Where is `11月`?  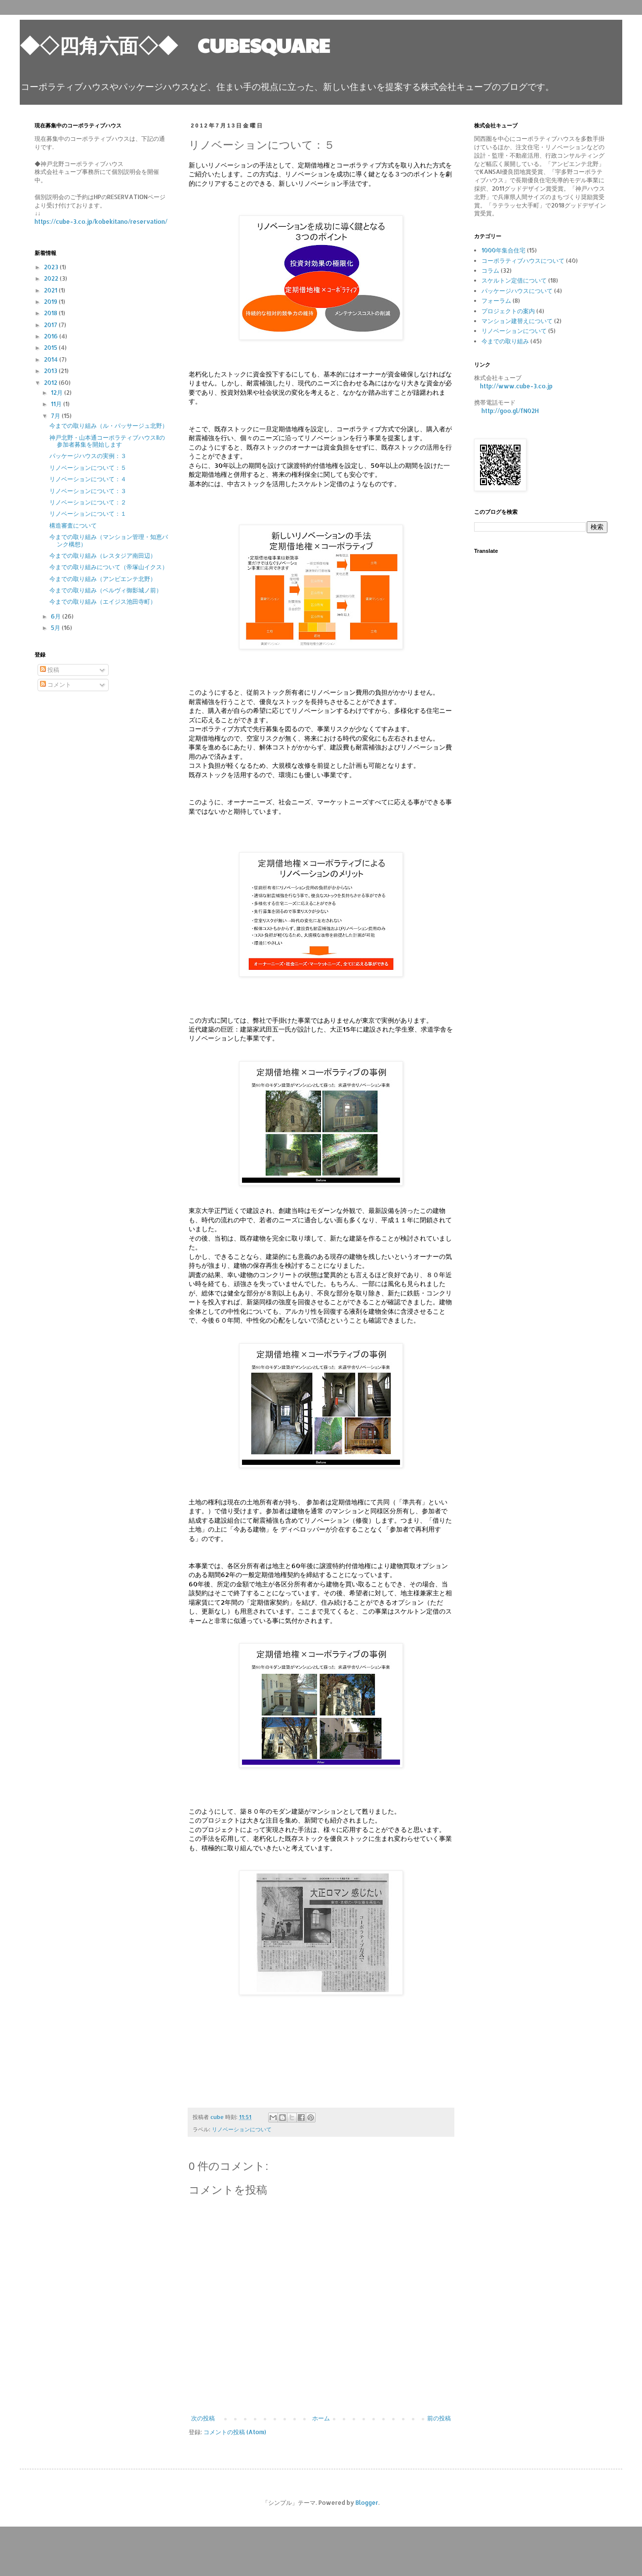
11月 is located at coordinates (57, 404).